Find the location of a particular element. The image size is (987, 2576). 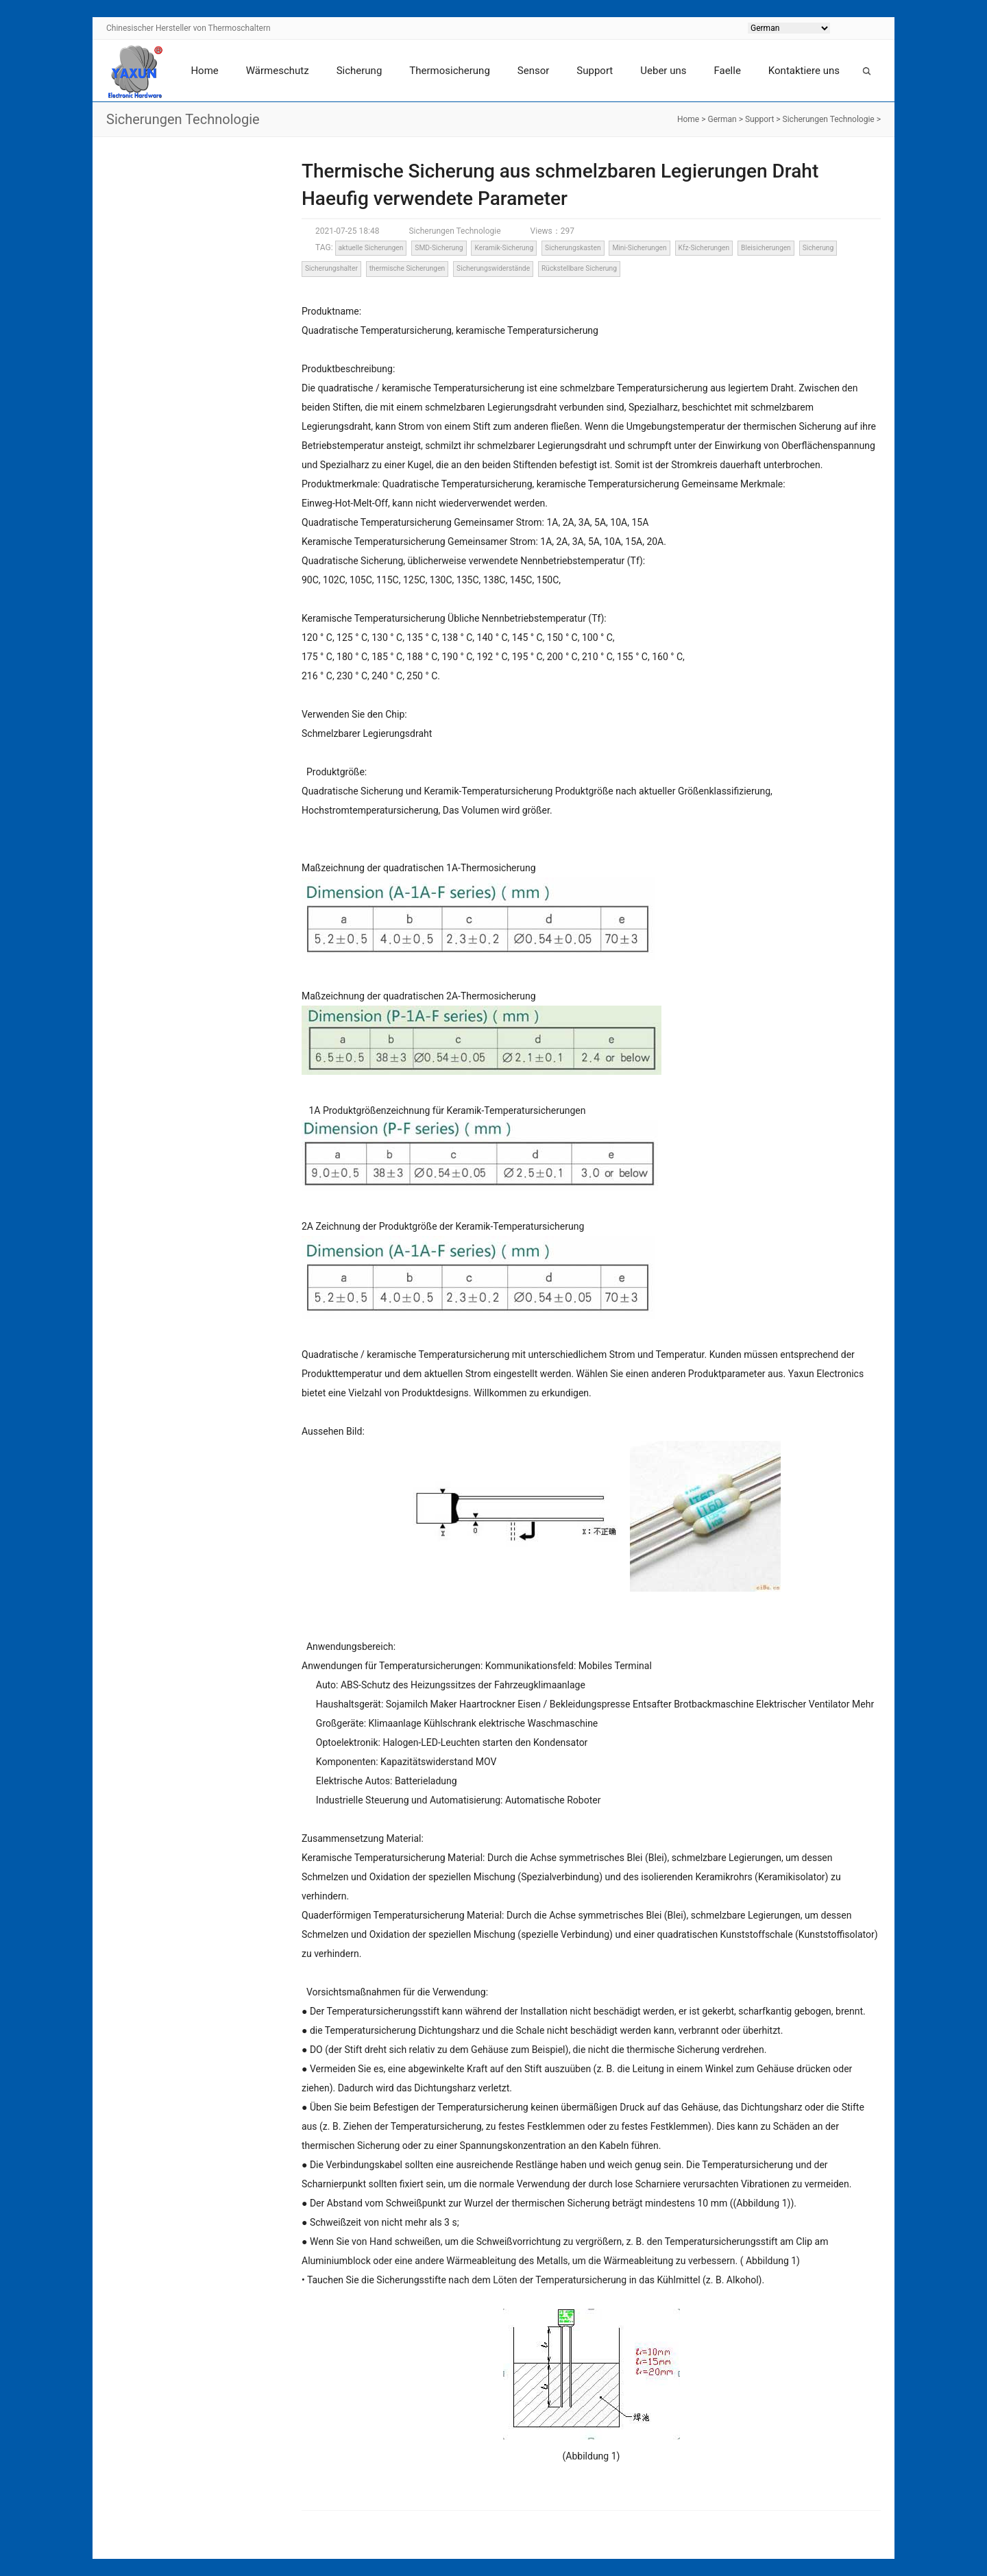

Rückstellbare Sicherung is located at coordinates (579, 268).